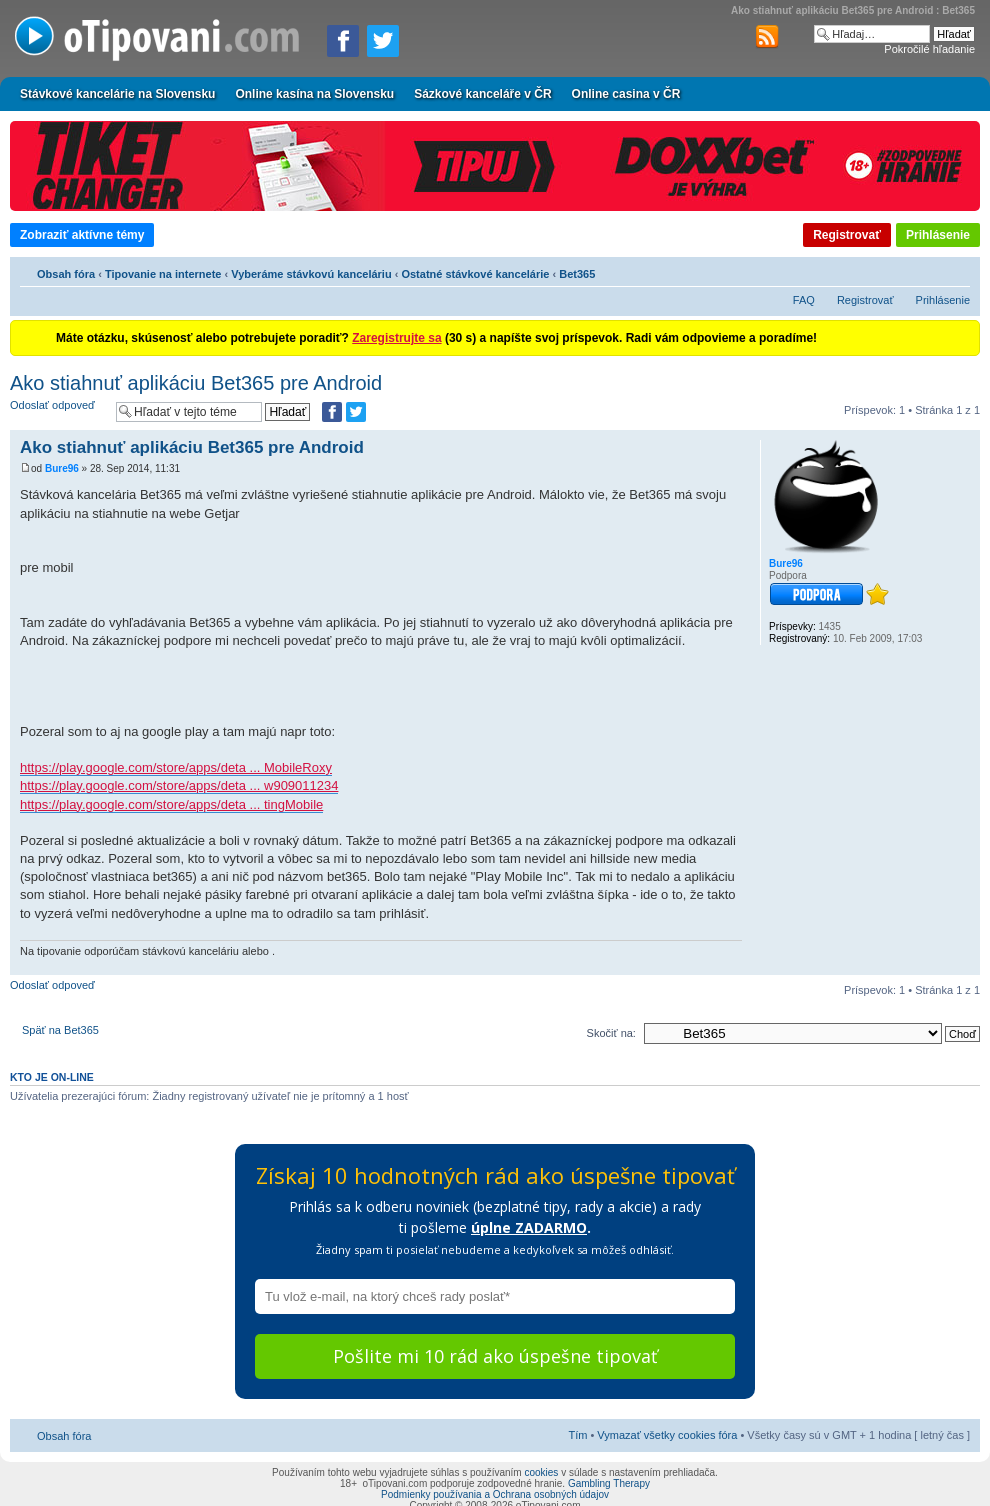  Describe the element at coordinates (171, 804) in the screenshot. I see `https://play.google.com/store/apps/deta ... tingMobile` at that location.